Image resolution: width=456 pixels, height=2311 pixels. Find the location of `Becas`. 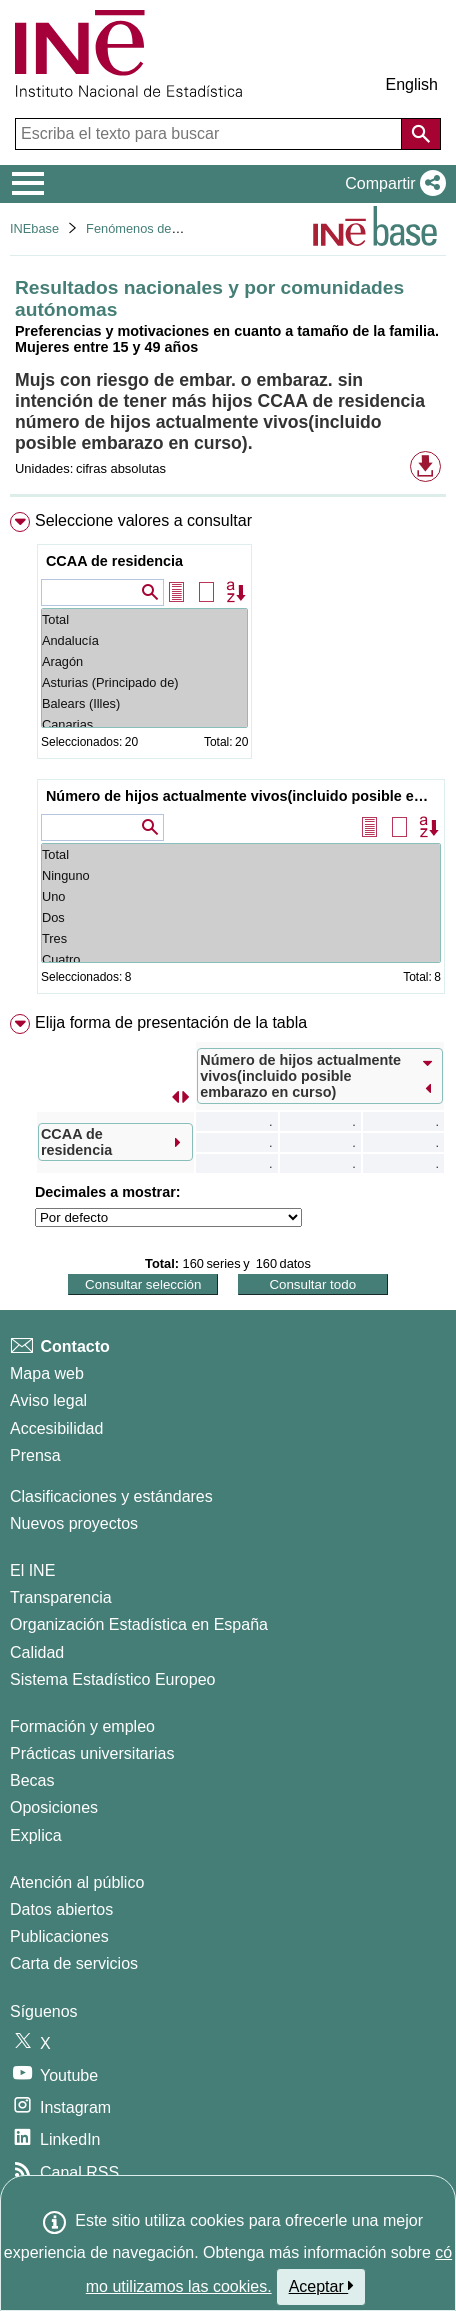

Becas is located at coordinates (32, 1780).